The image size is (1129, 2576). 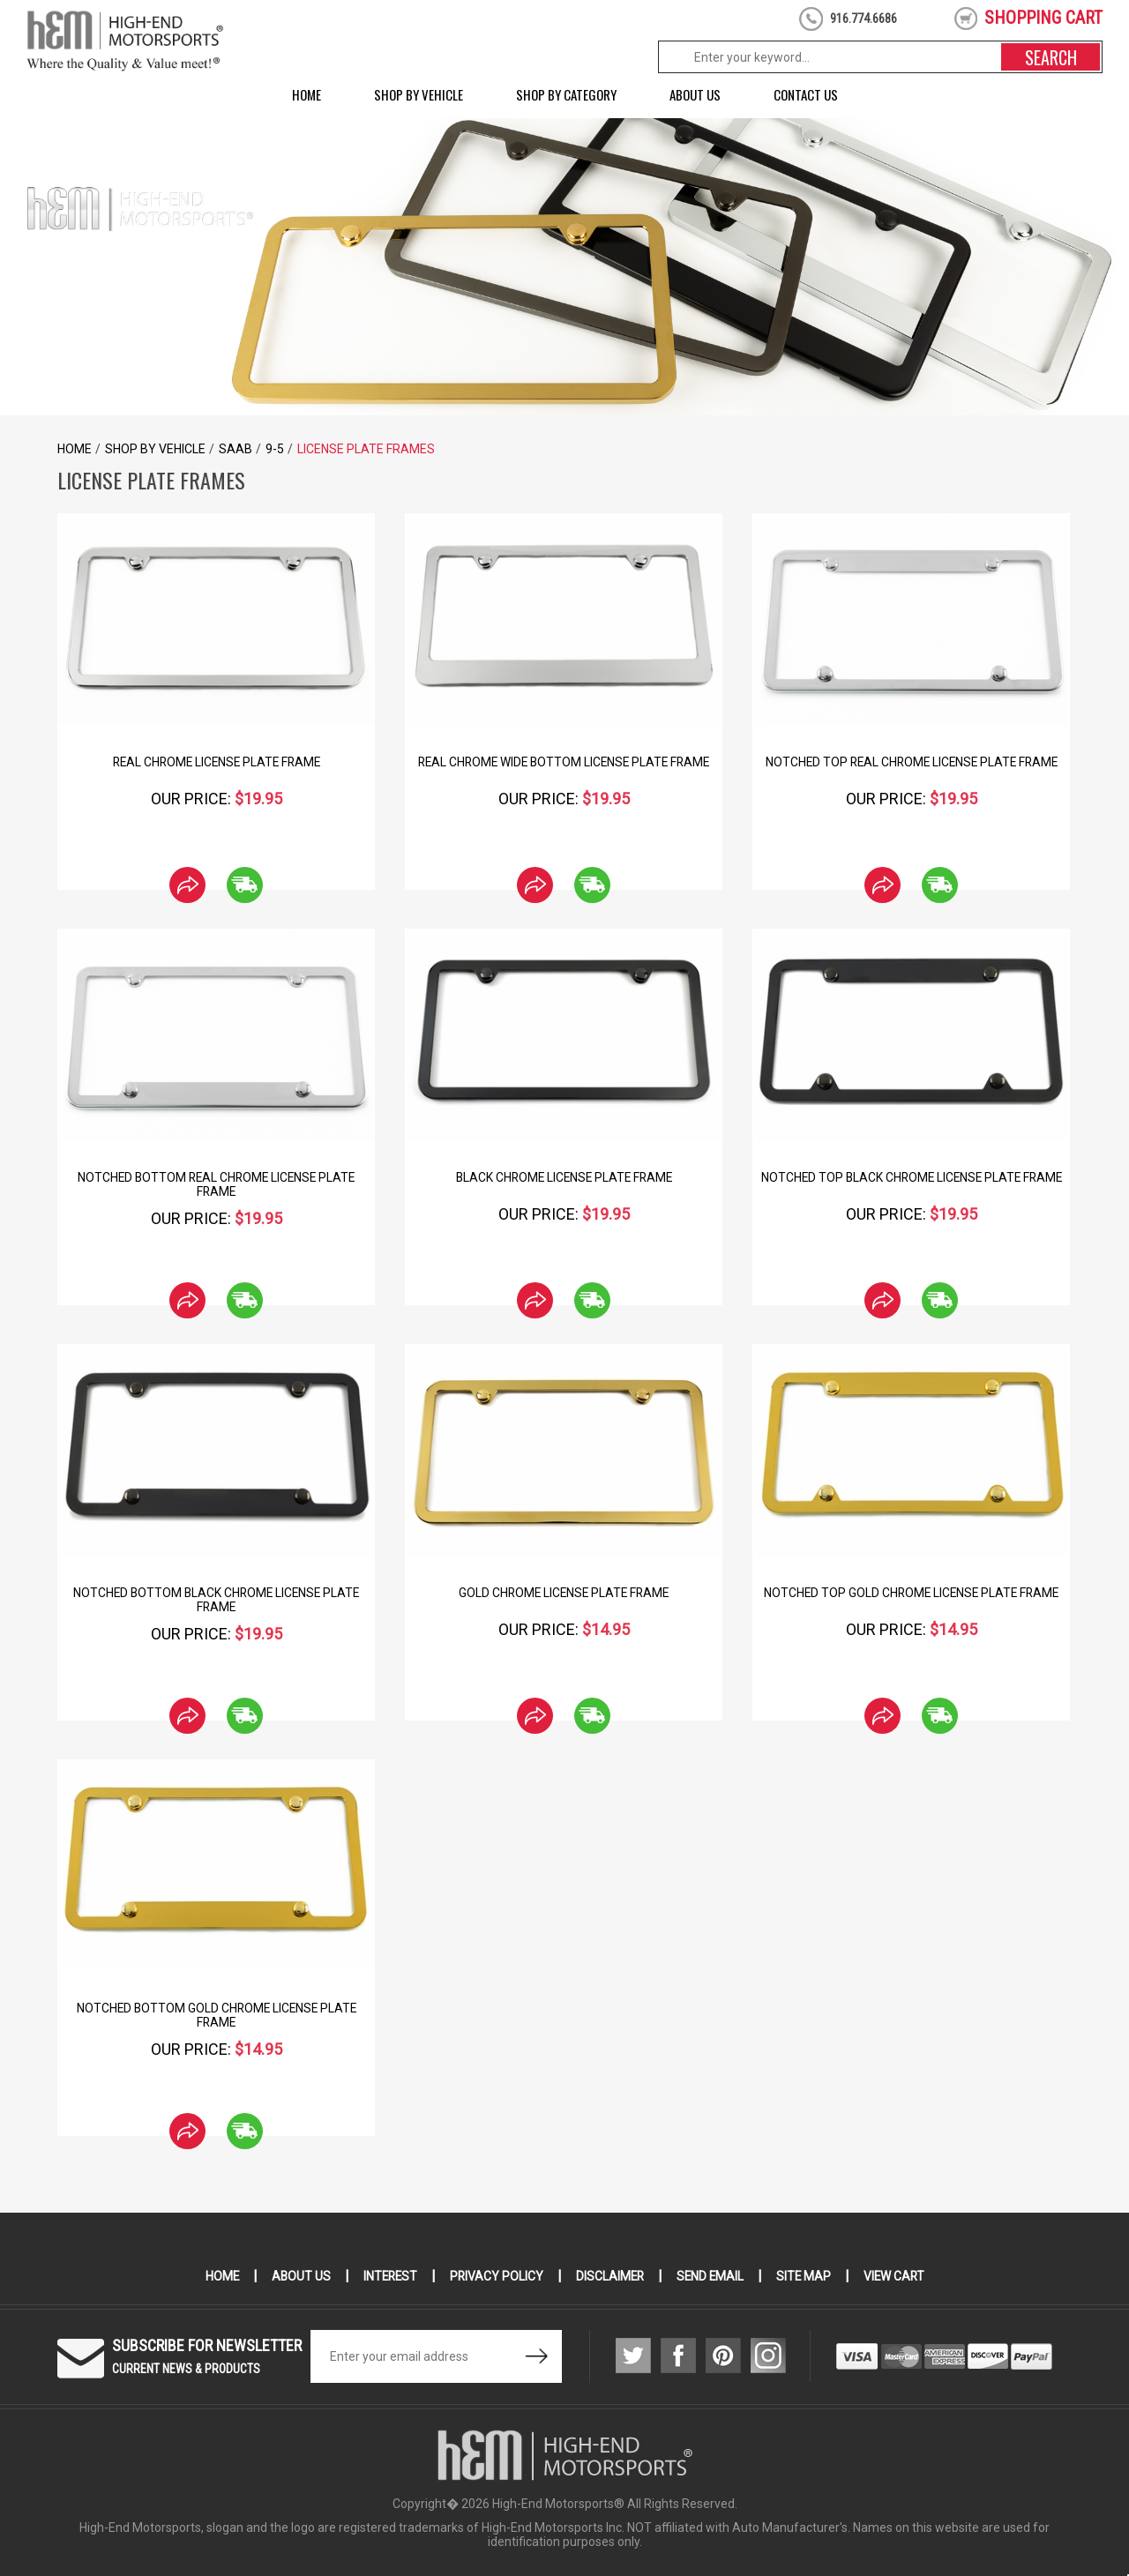 What do you see at coordinates (216, 762) in the screenshot?
I see `Real Chrome License Plate Frame` at bounding box center [216, 762].